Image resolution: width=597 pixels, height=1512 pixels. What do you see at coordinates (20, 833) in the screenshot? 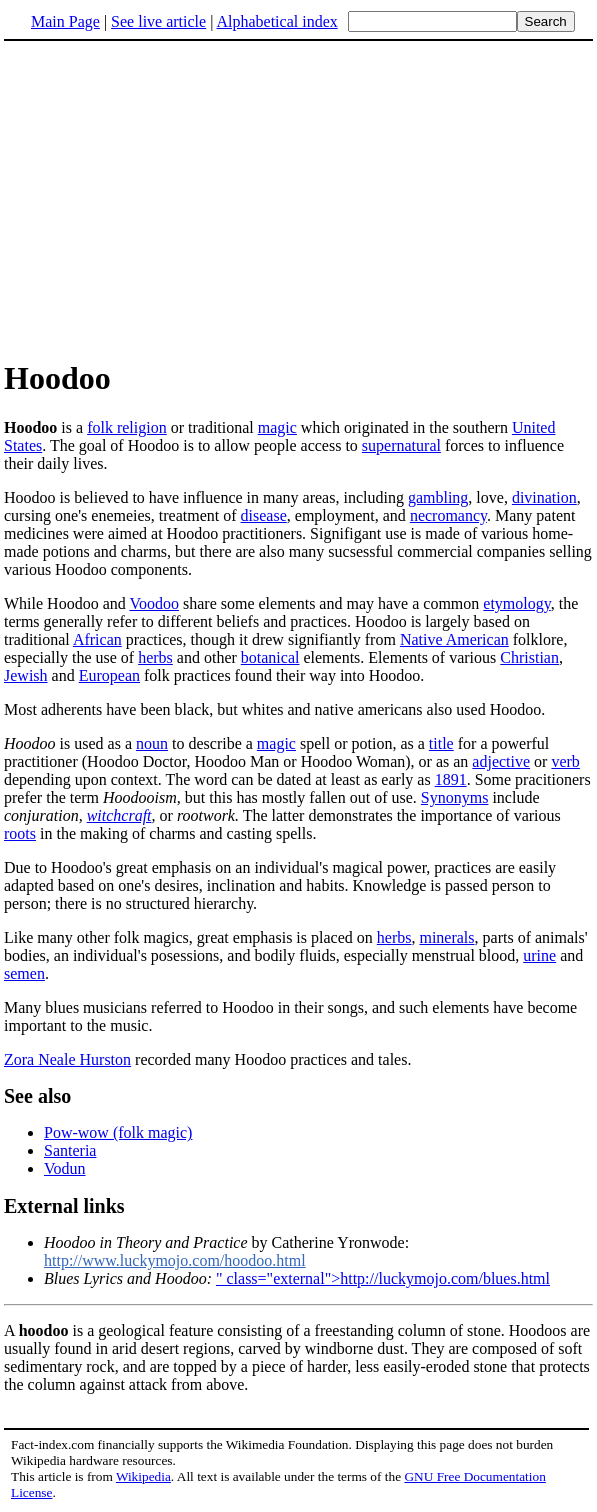
I see `roots` at bounding box center [20, 833].